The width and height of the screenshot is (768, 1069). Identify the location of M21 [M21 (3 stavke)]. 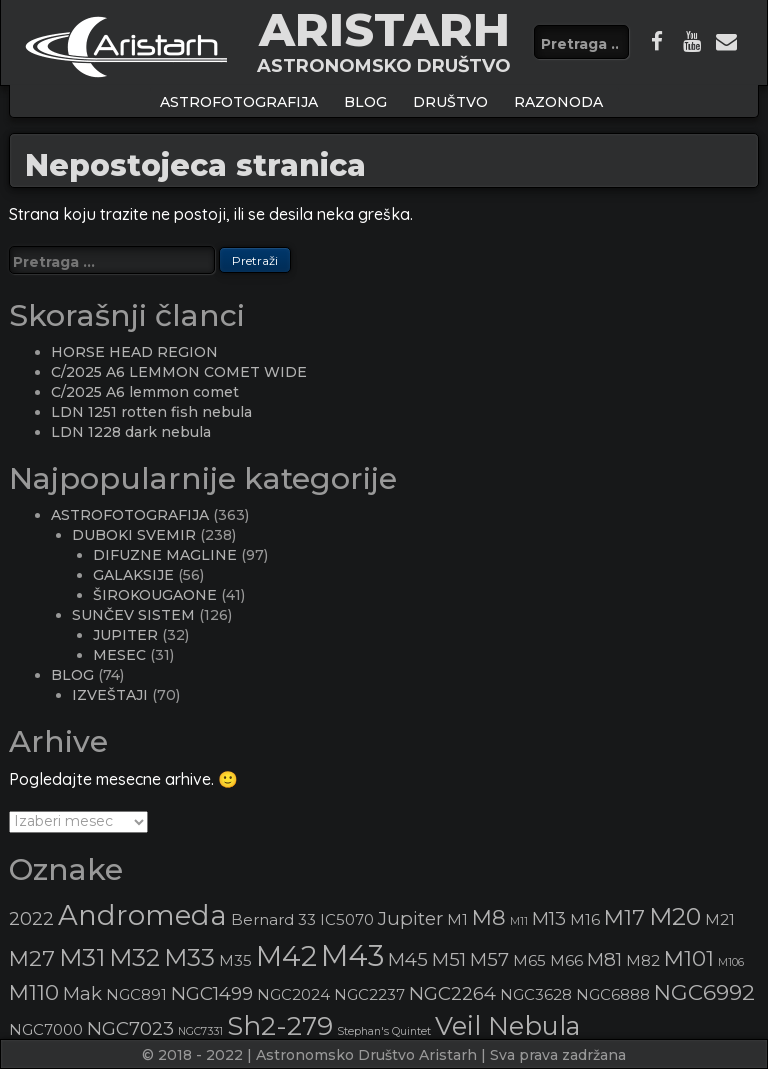
(720, 920).